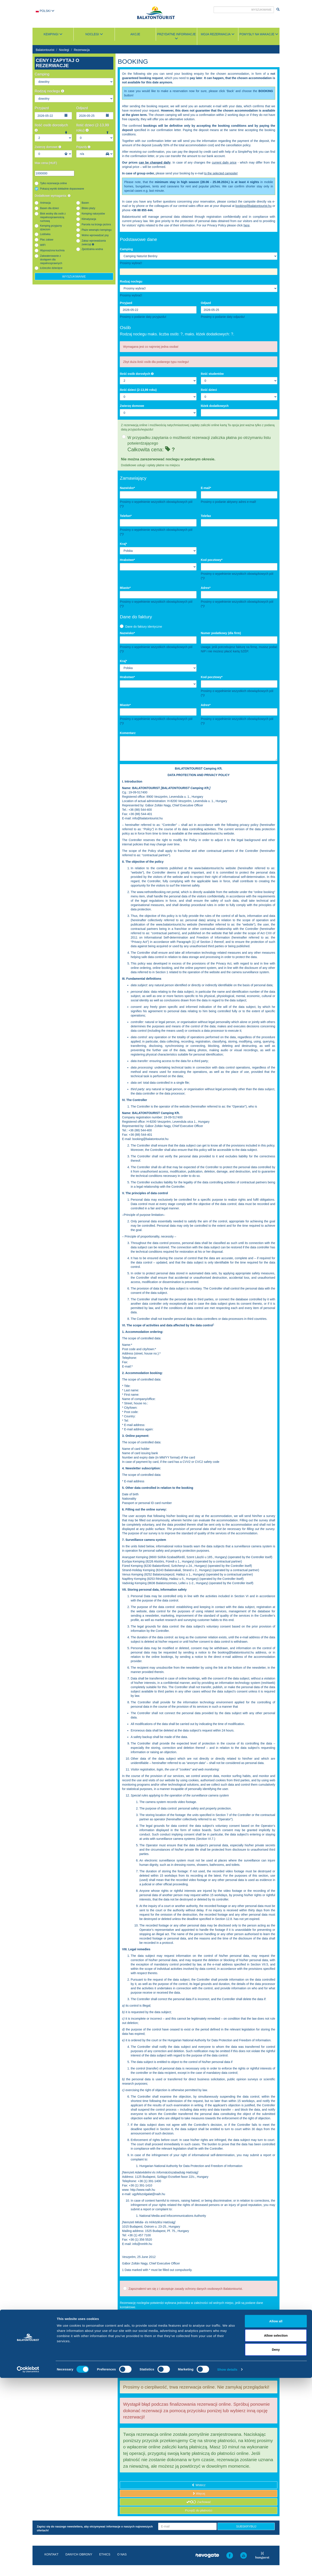 This screenshot has width=312, height=2576. Describe the element at coordinates (276, 2519) in the screenshot. I see `Allow all` at that location.